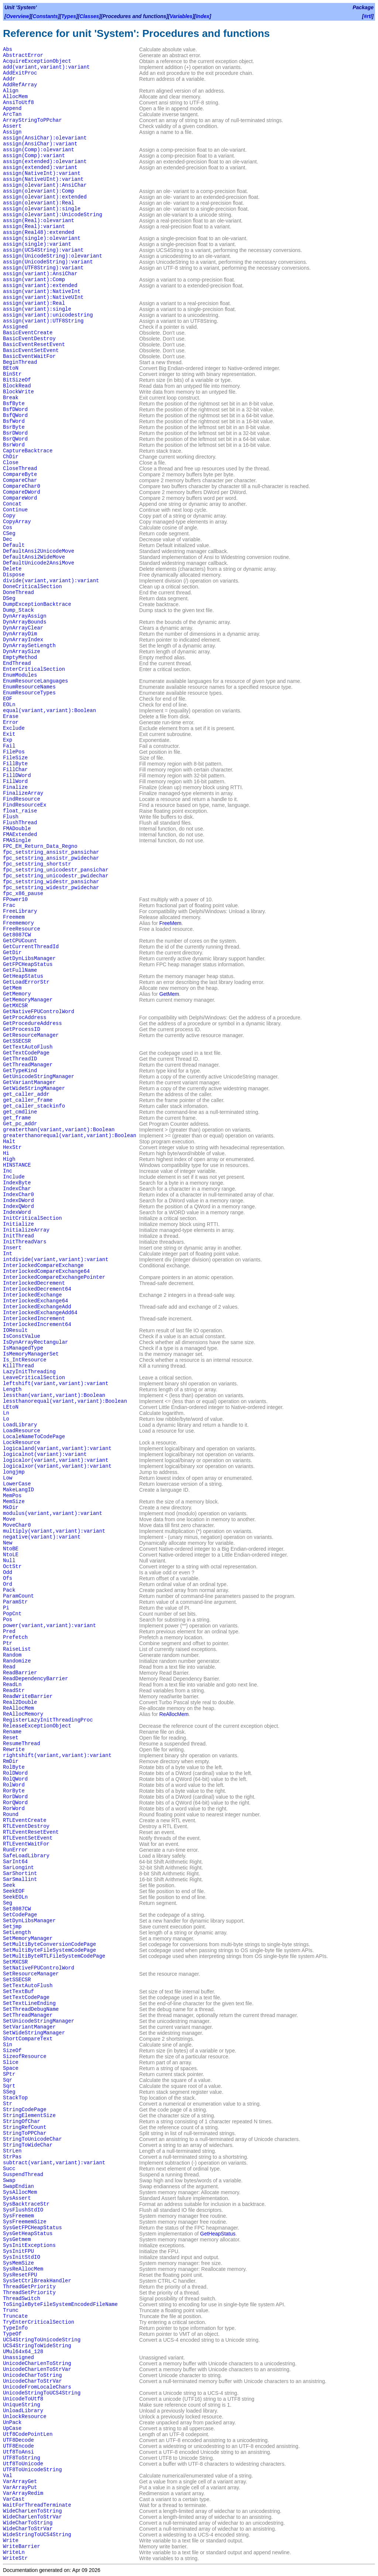 This screenshot has width=378, height=2576. I want to click on NtoBE, so click(10, 1549).